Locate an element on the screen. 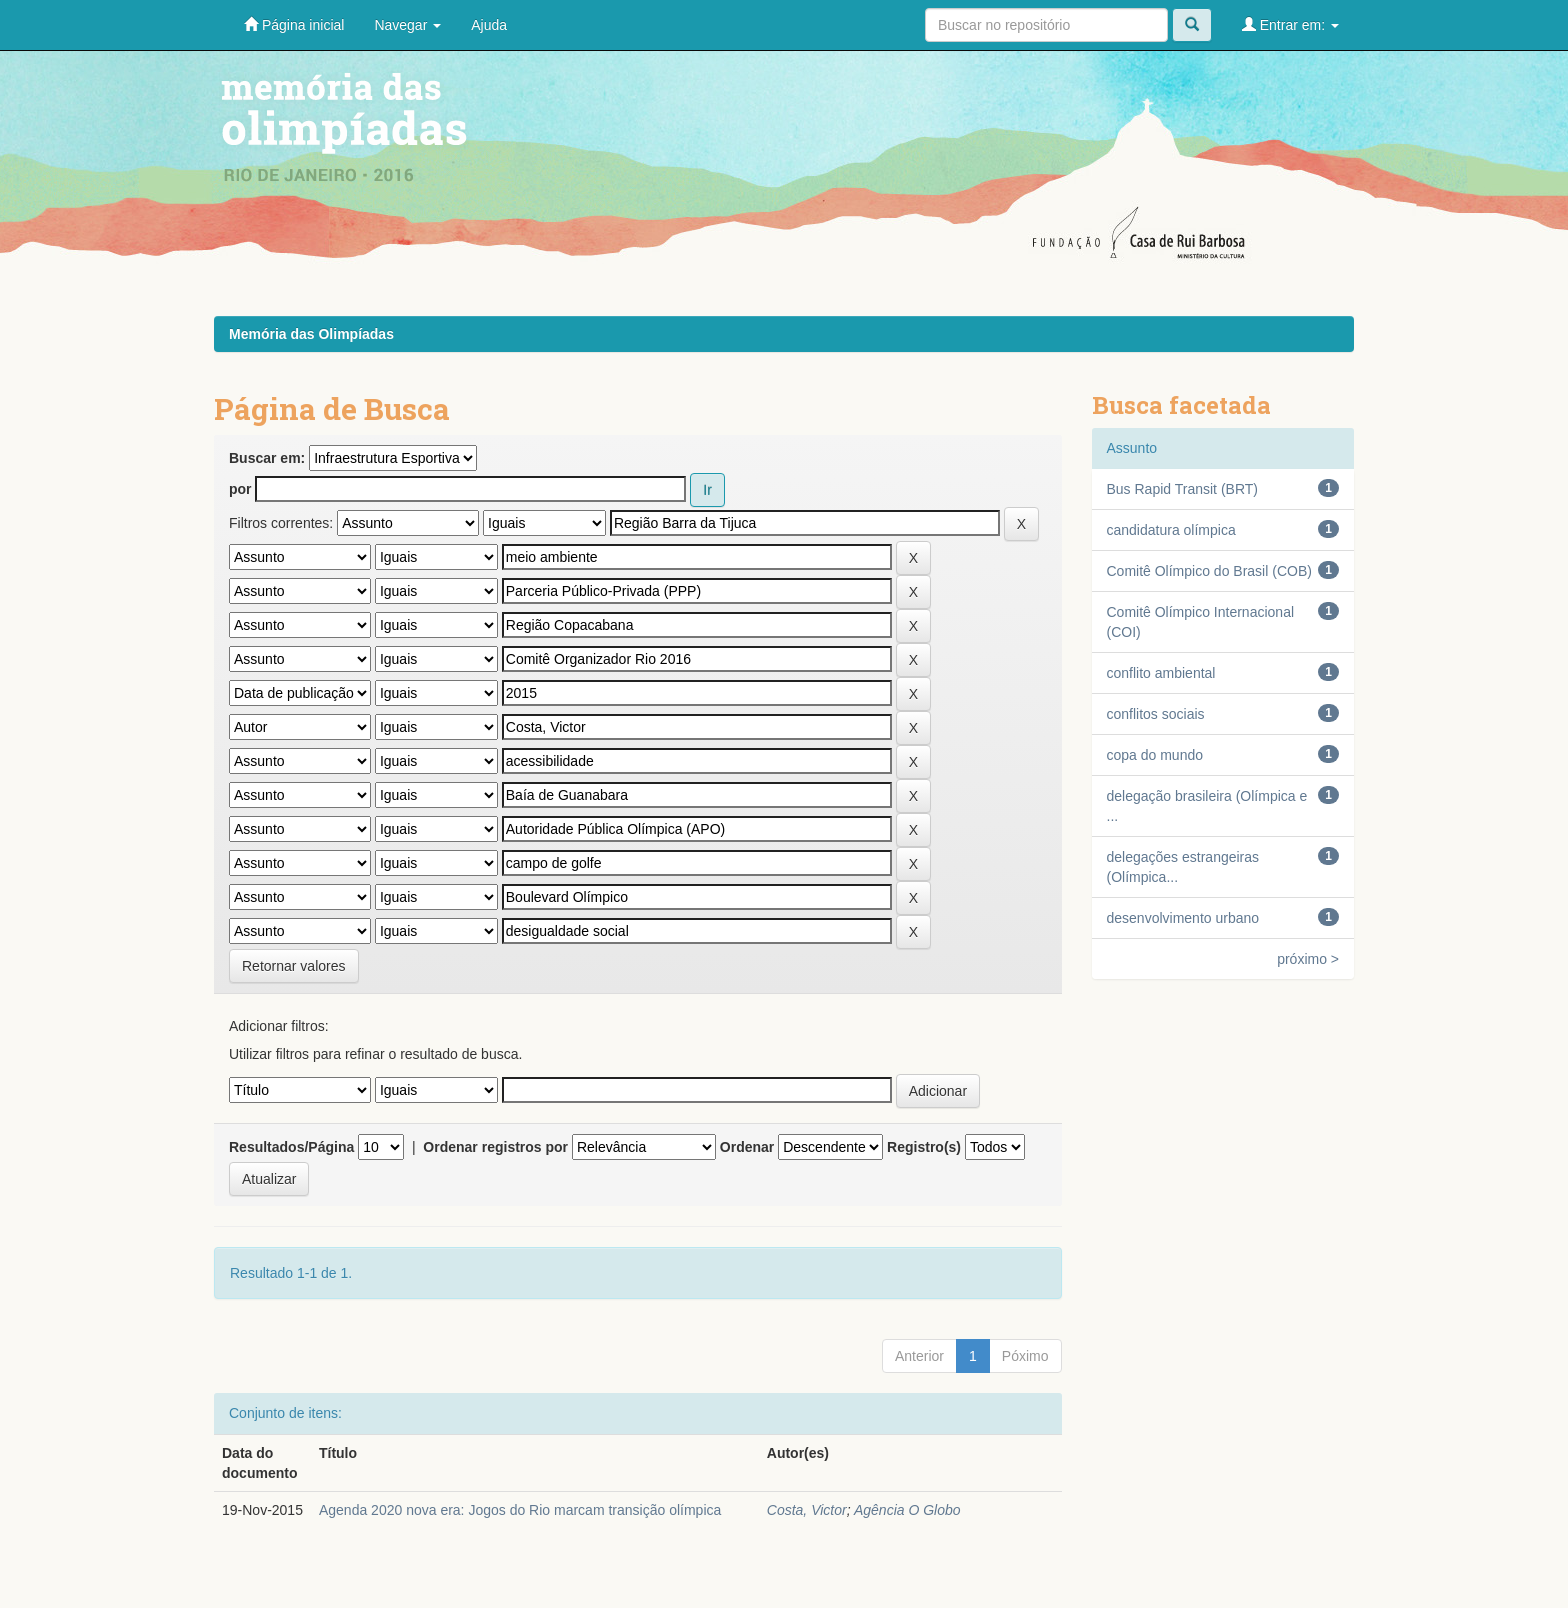  Agência O Globo is located at coordinates (907, 1510).